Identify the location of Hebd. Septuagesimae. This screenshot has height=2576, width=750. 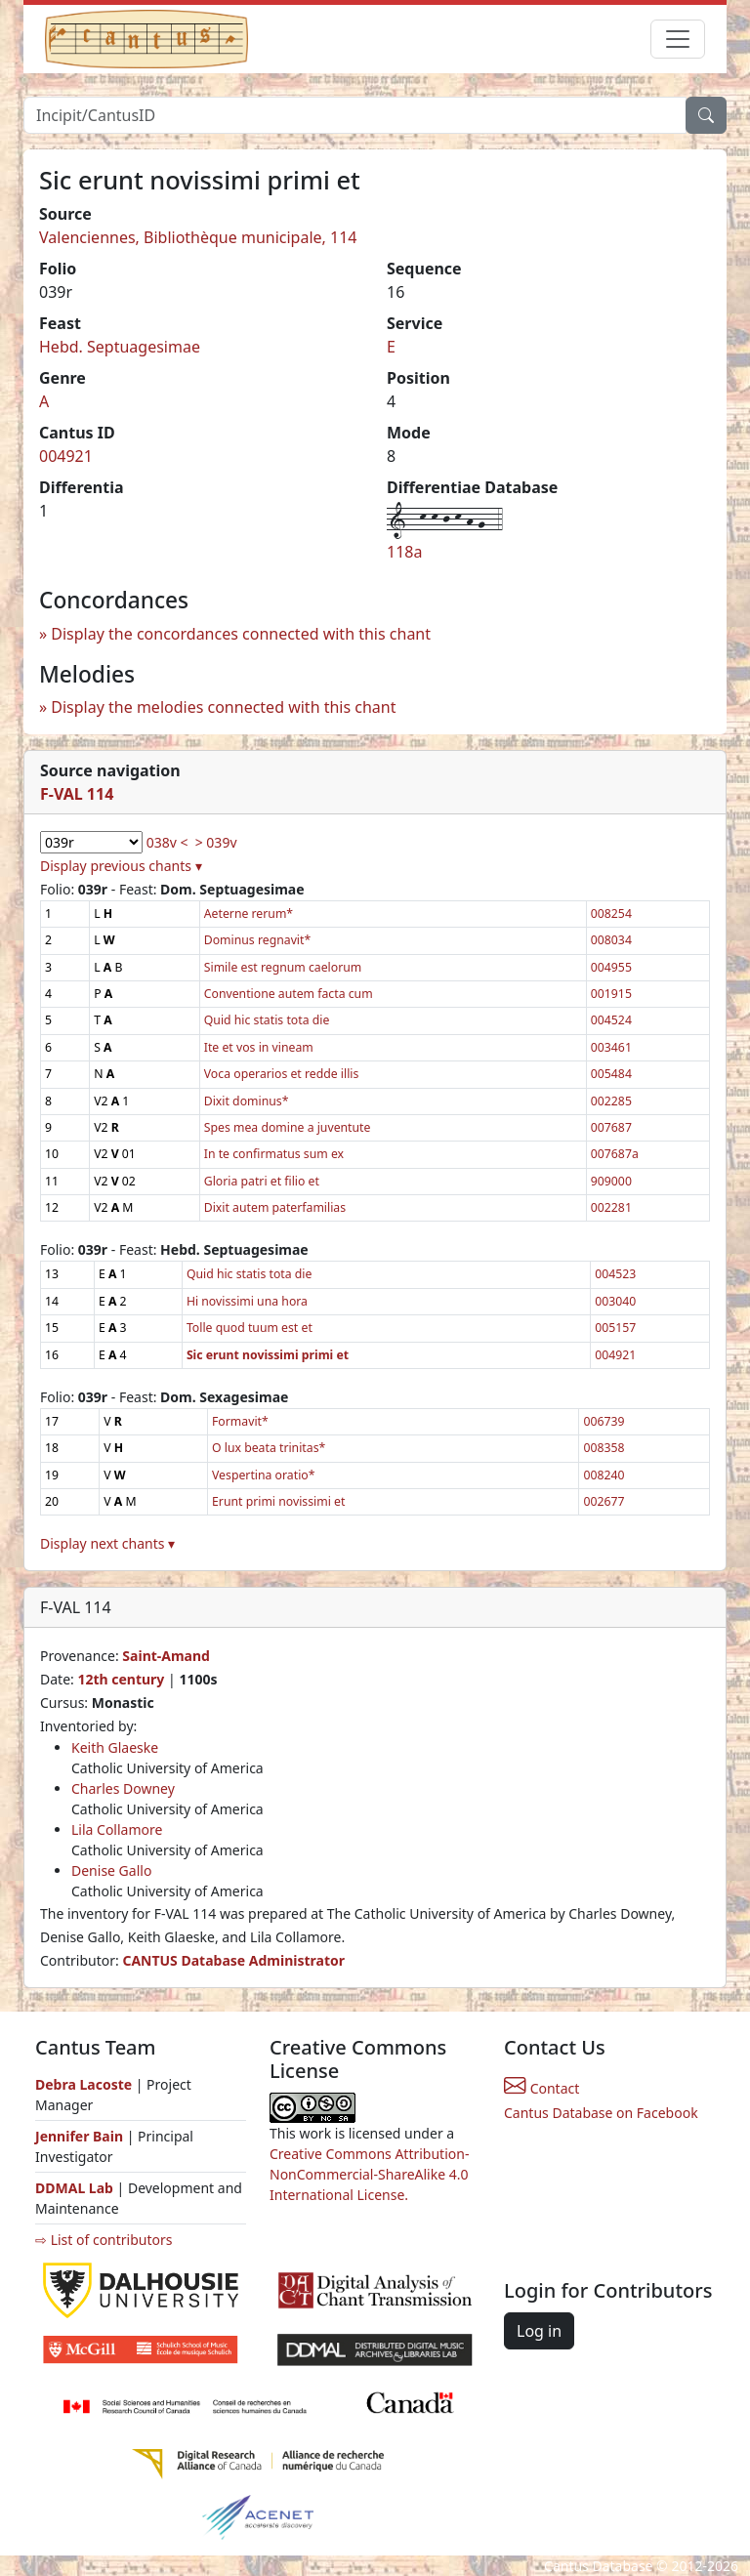
(119, 346).